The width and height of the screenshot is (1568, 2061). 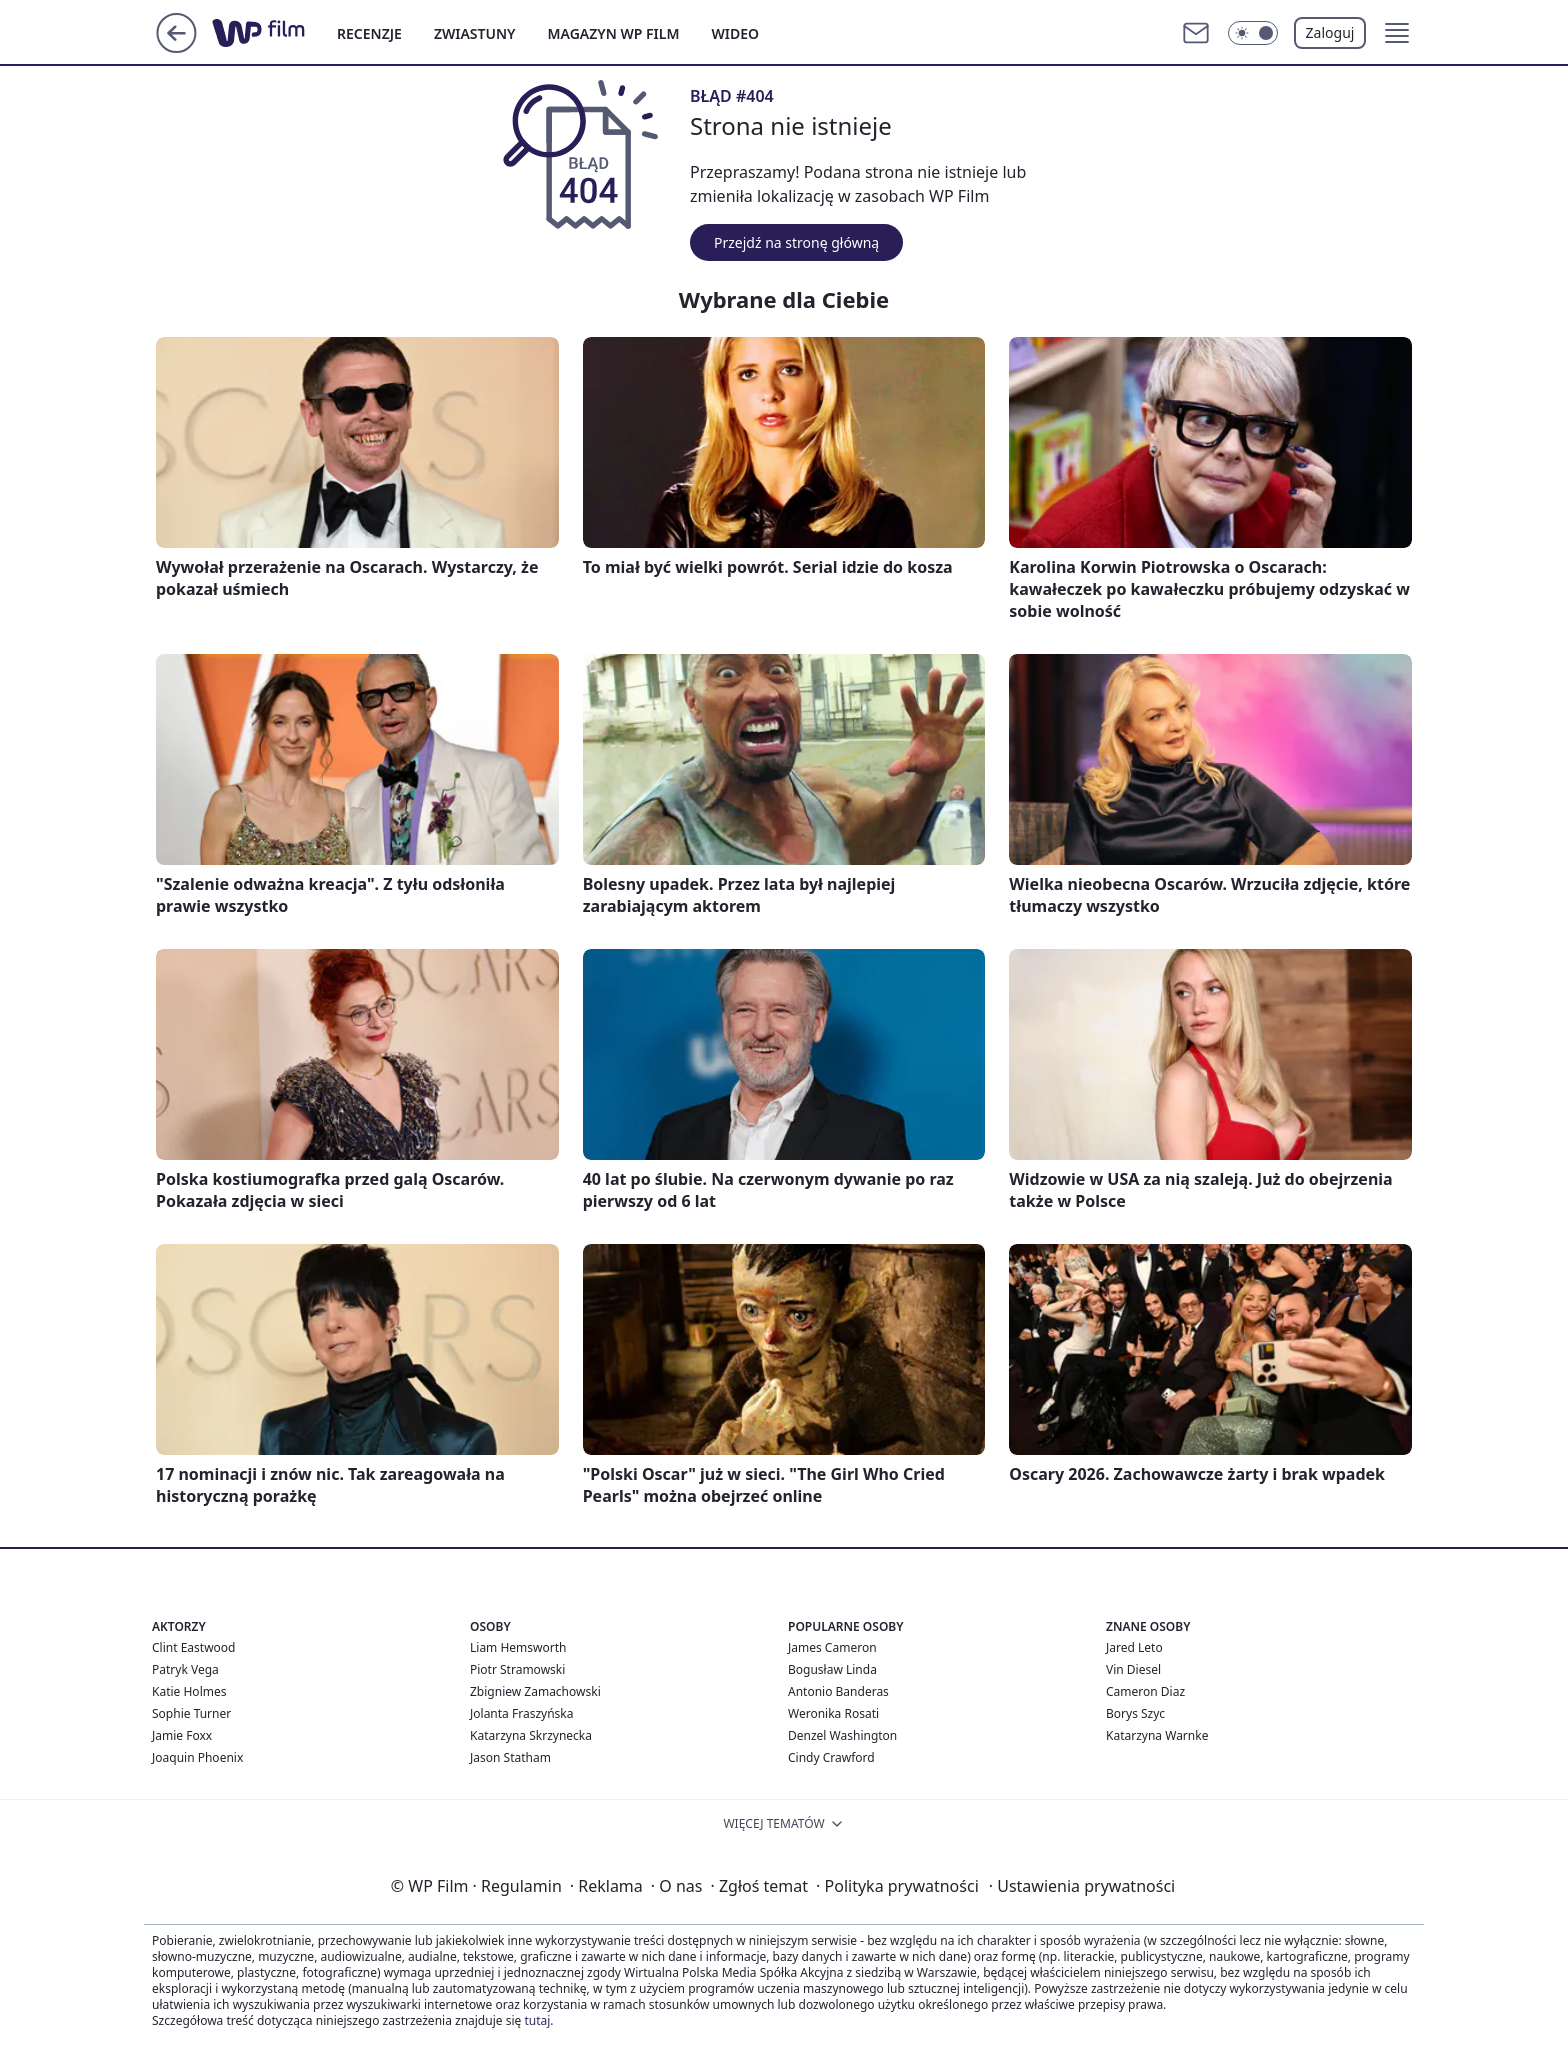 What do you see at coordinates (614, 33) in the screenshot?
I see `MAGAZYN WP FILM` at bounding box center [614, 33].